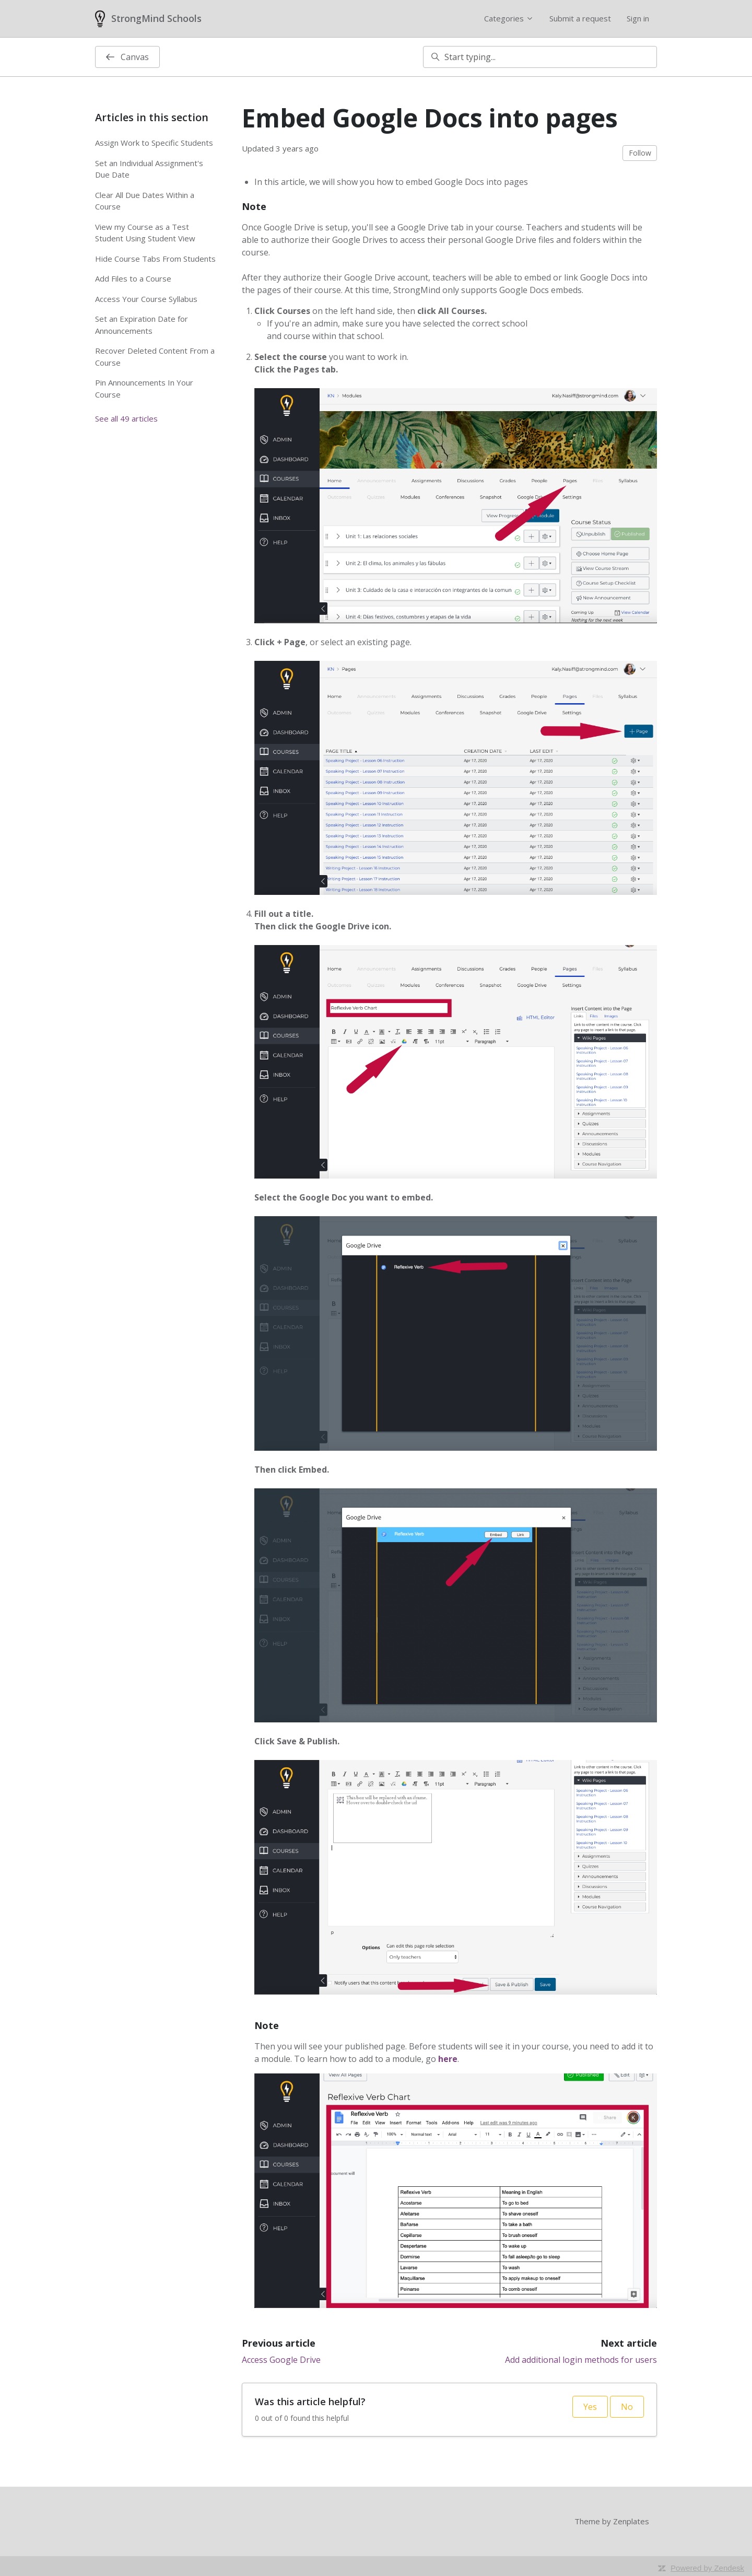 This screenshot has width=752, height=2576. Describe the element at coordinates (581, 2359) in the screenshot. I see `Add additional login methods for users` at that location.